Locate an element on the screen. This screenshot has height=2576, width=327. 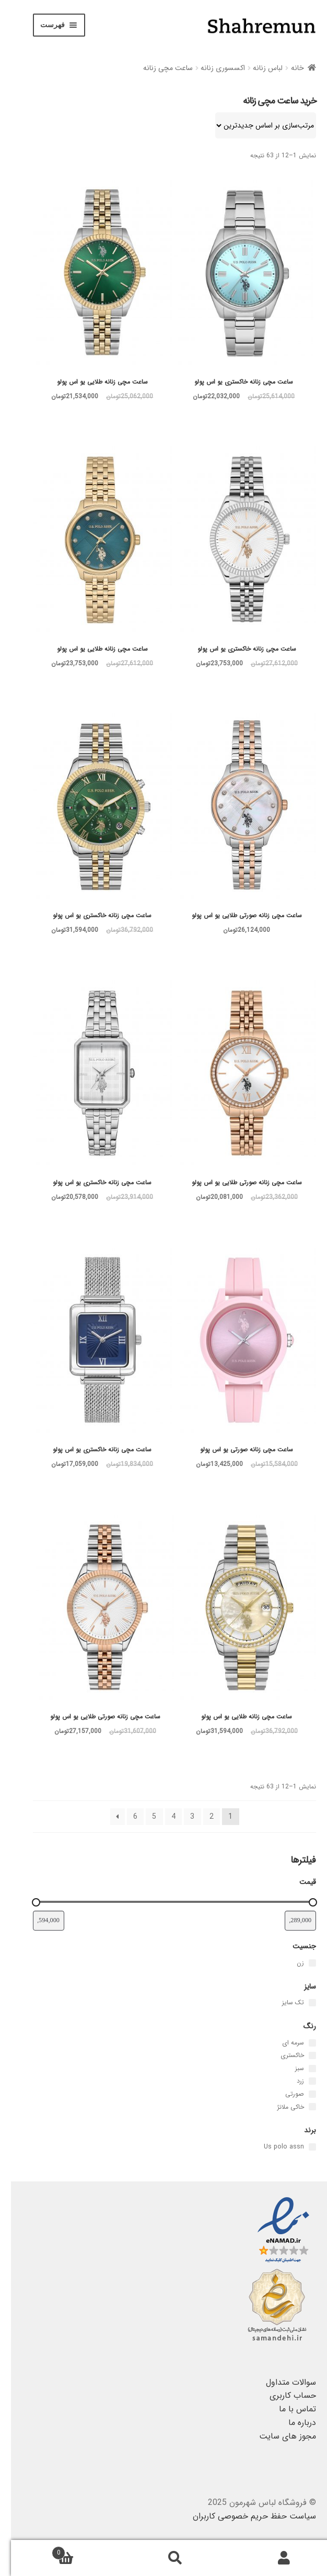
[تک سایز] is located at coordinates (301, 2002).